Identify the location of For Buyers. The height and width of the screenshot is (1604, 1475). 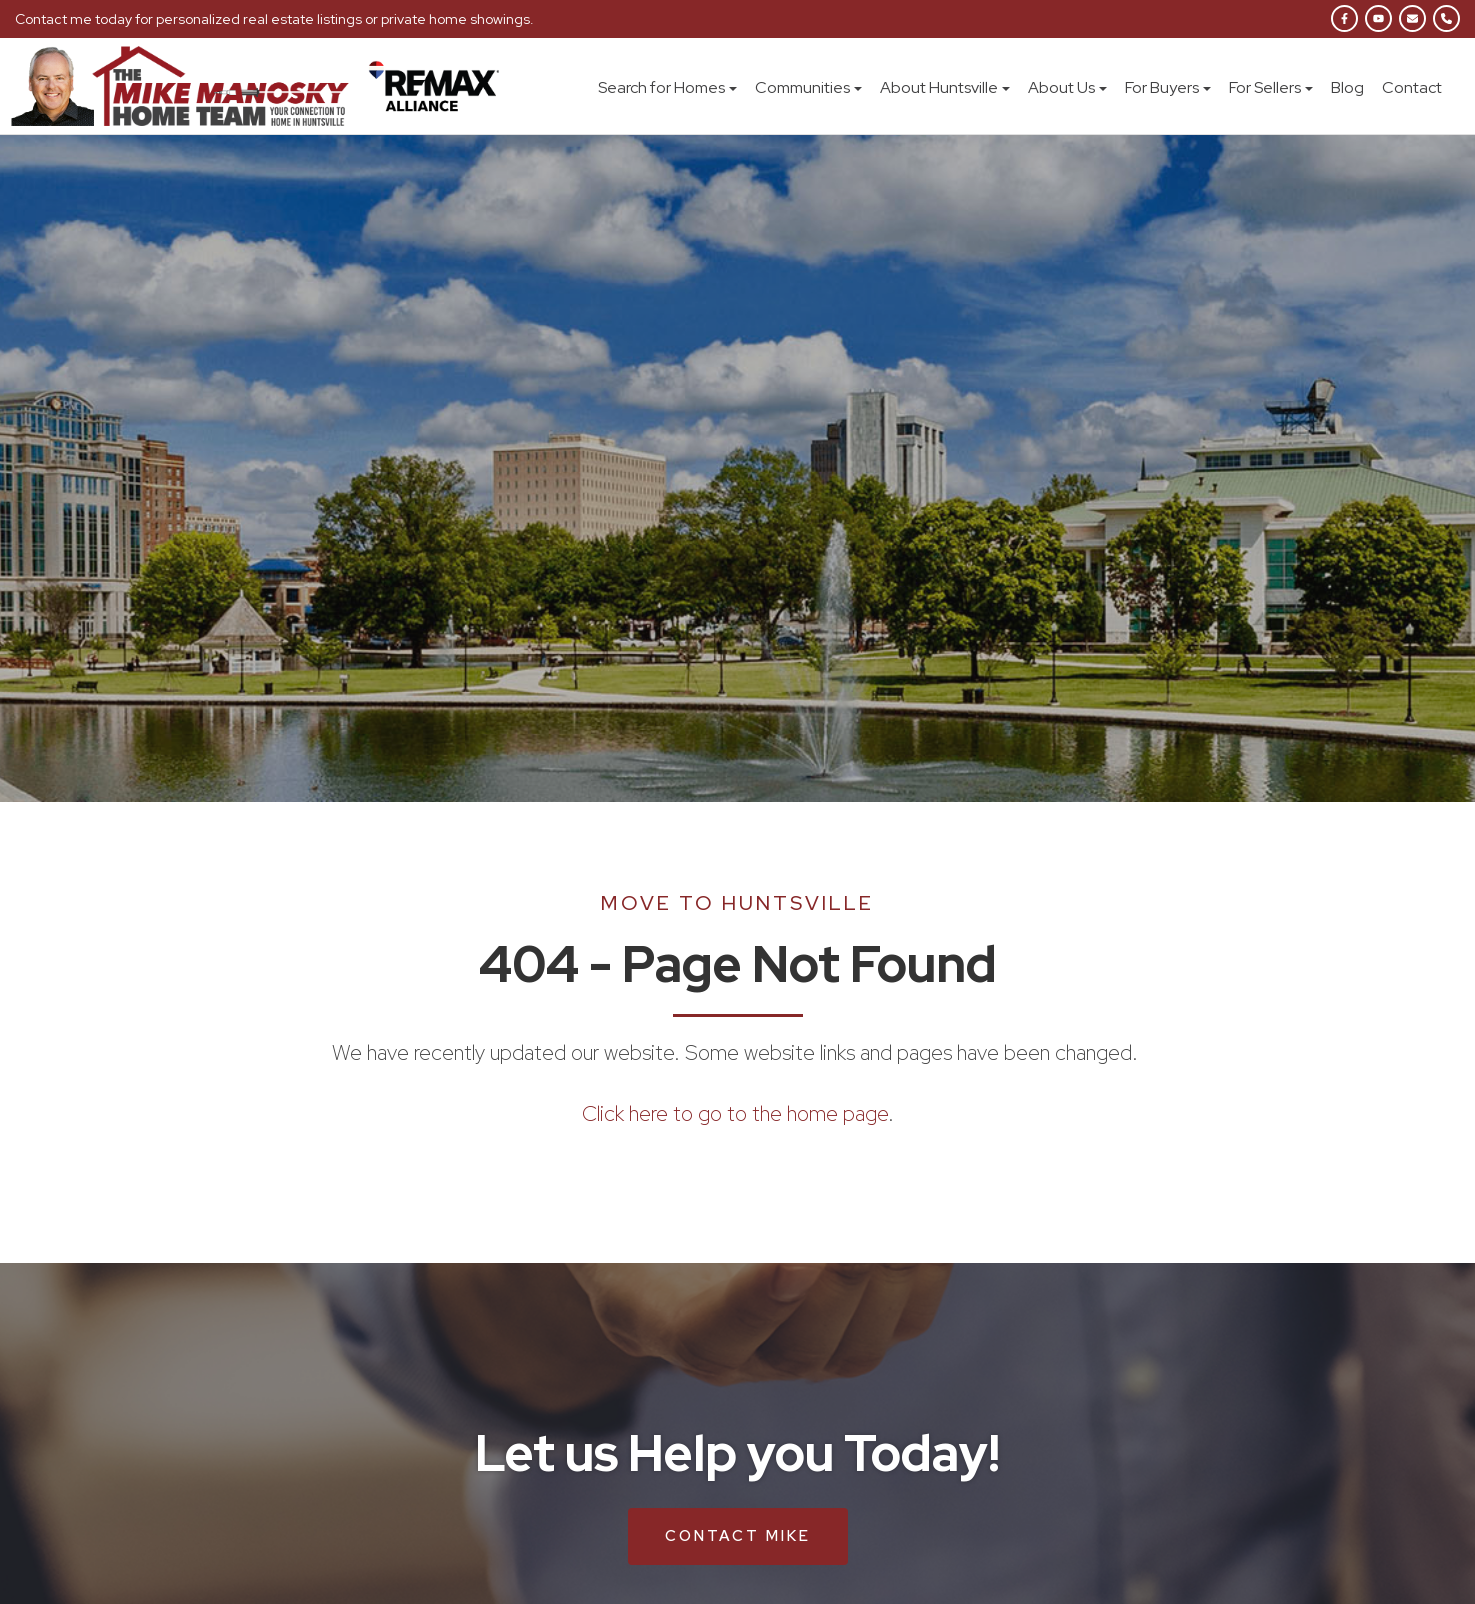
(1168, 87).